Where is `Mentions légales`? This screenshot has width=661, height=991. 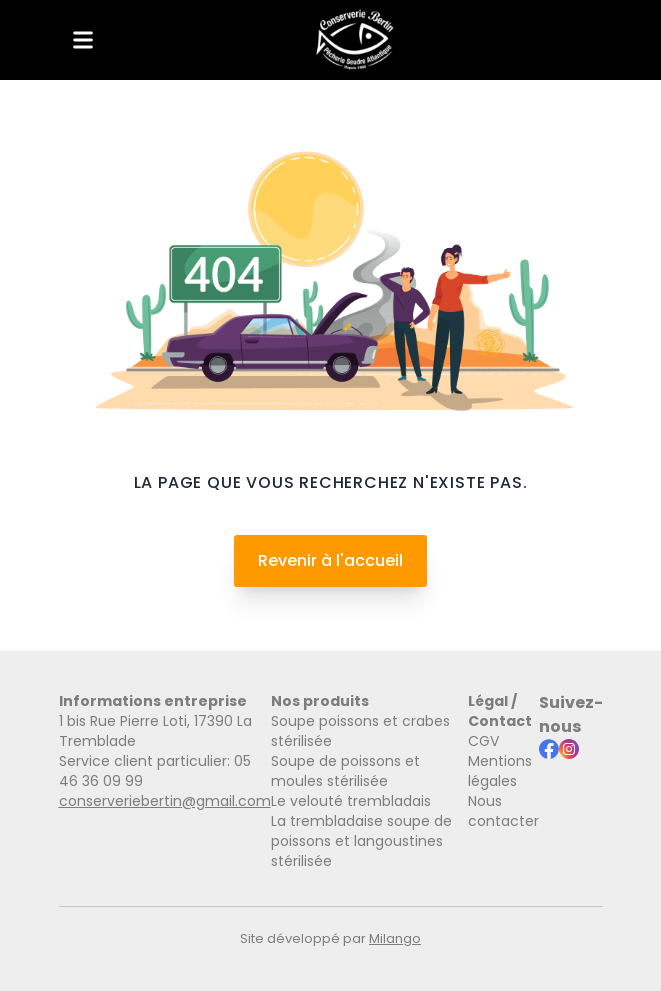 Mentions légales is located at coordinates (500, 771).